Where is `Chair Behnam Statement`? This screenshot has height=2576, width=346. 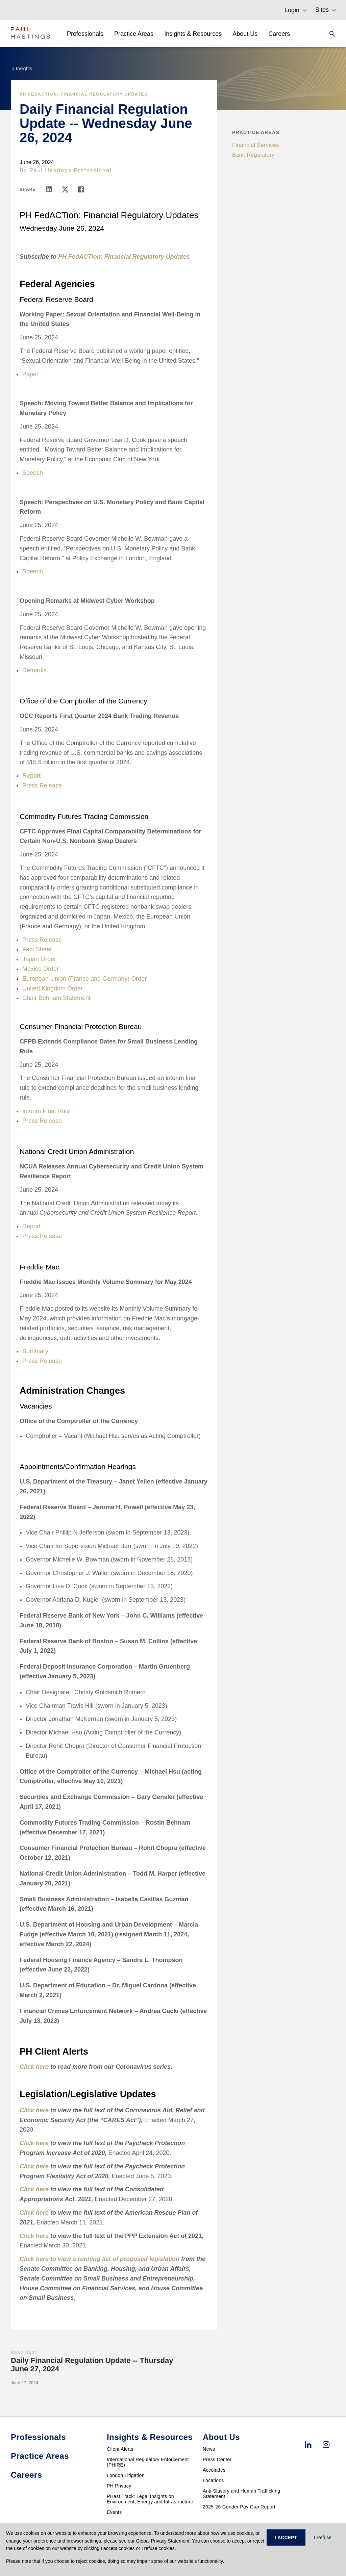
Chair Behnam Statement is located at coordinates (56, 998).